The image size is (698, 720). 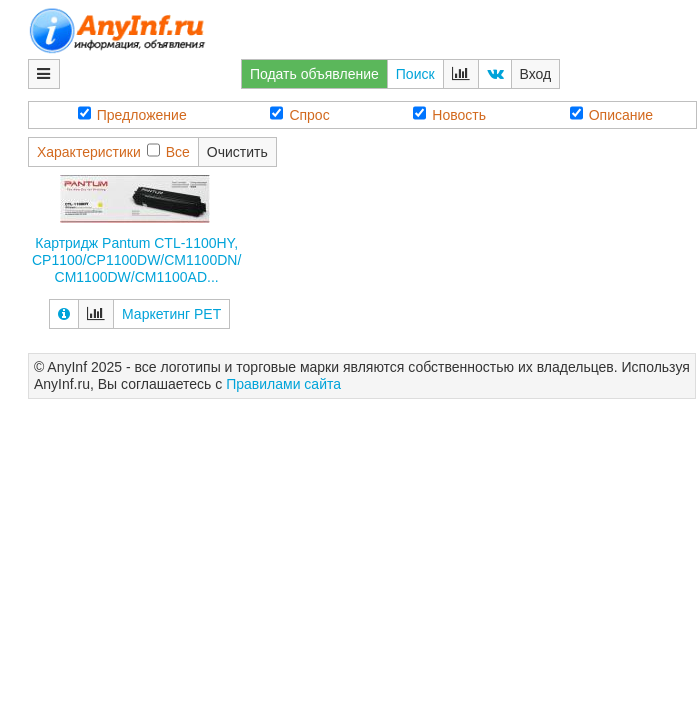 What do you see at coordinates (415, 74) in the screenshot?
I see `Поиск` at bounding box center [415, 74].